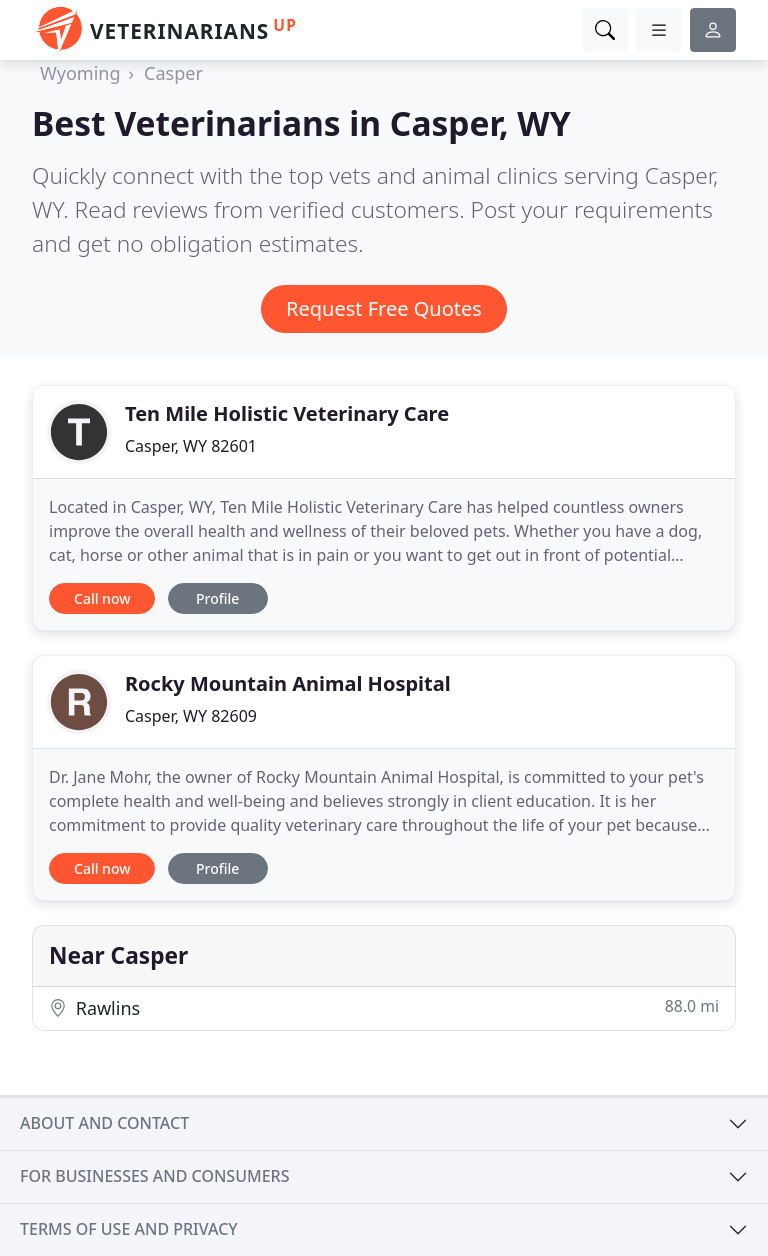 The image size is (768, 1256). Describe the element at coordinates (173, 73) in the screenshot. I see `Casper` at that location.